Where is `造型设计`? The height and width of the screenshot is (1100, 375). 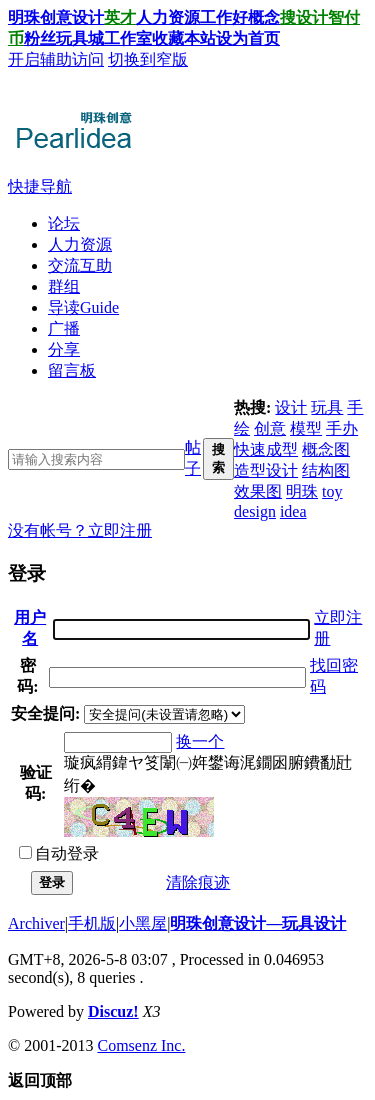 造型设计 is located at coordinates (266, 470).